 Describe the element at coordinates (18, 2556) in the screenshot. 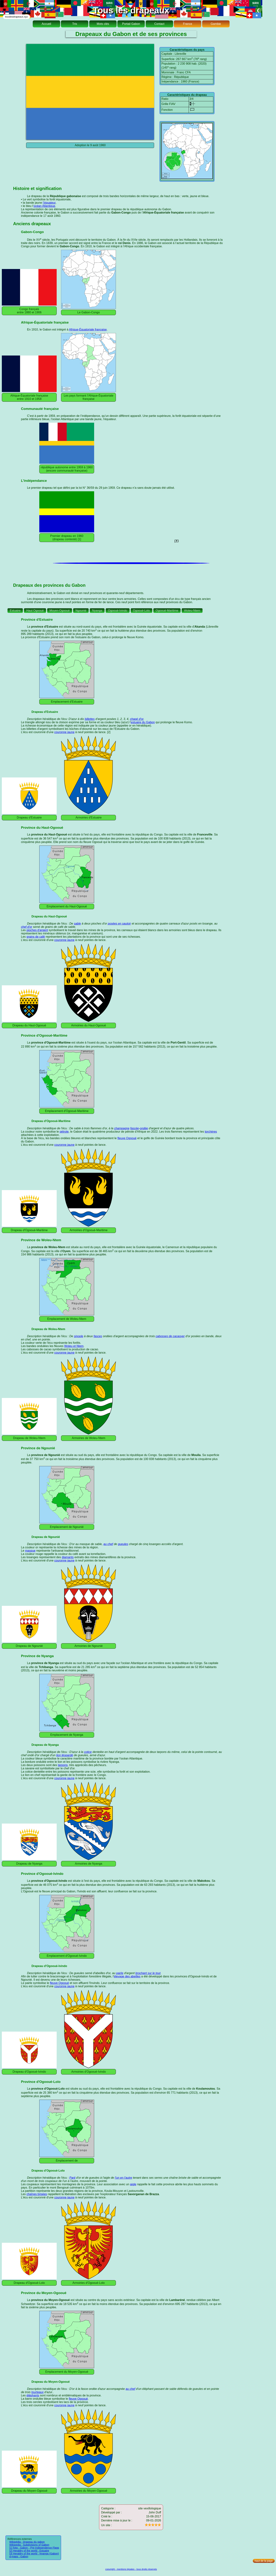

I see `d-maps : Gabon` at that location.